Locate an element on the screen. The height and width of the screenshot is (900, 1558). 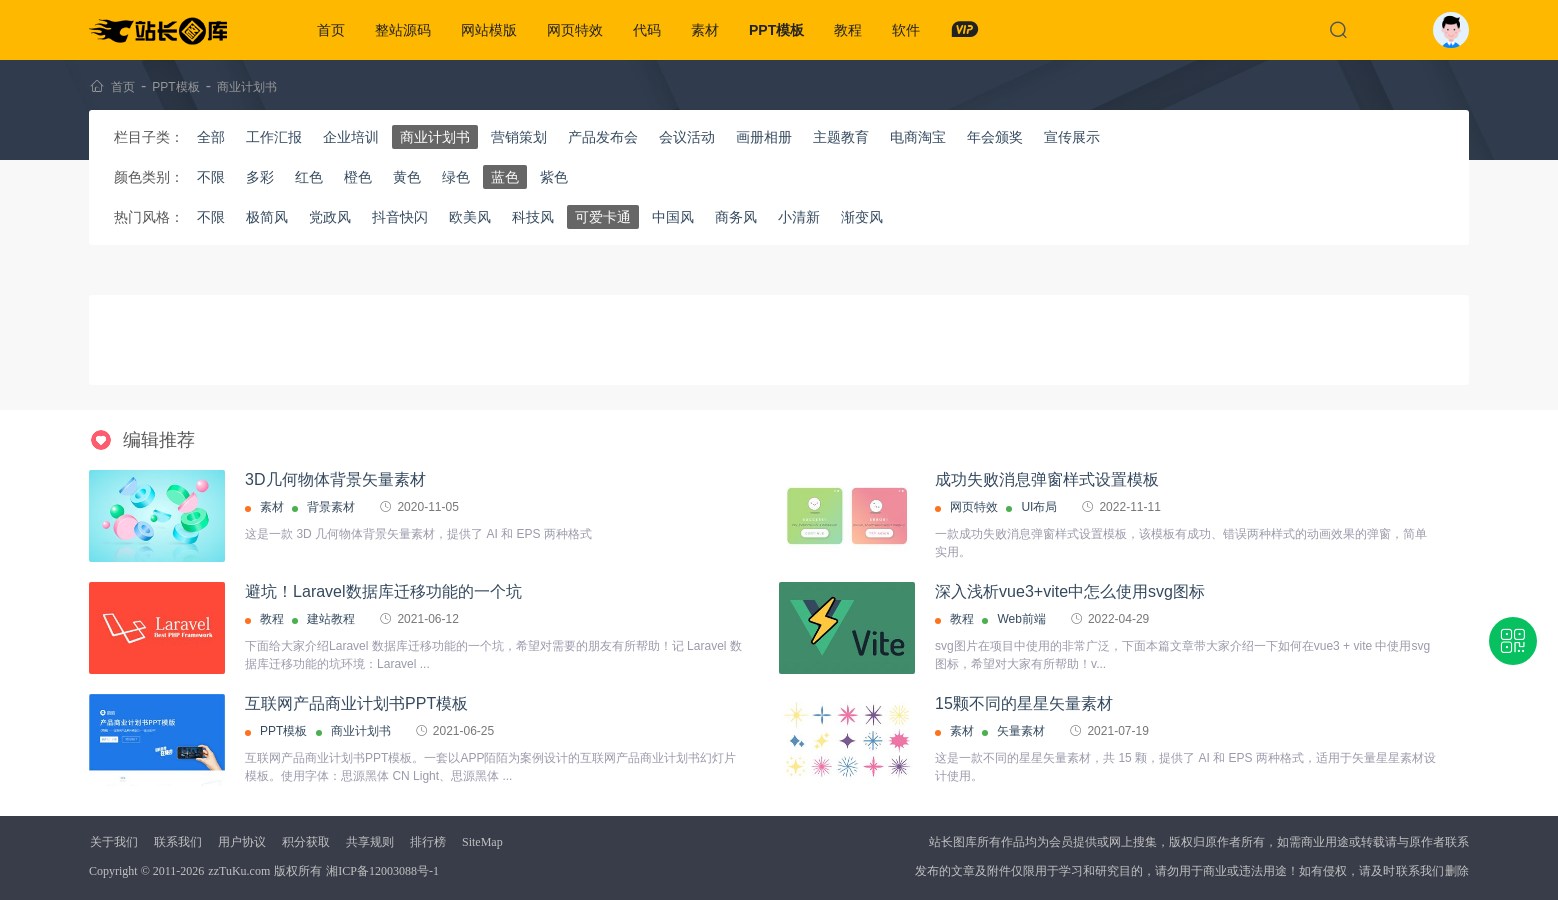
企业培训 is located at coordinates (351, 137).